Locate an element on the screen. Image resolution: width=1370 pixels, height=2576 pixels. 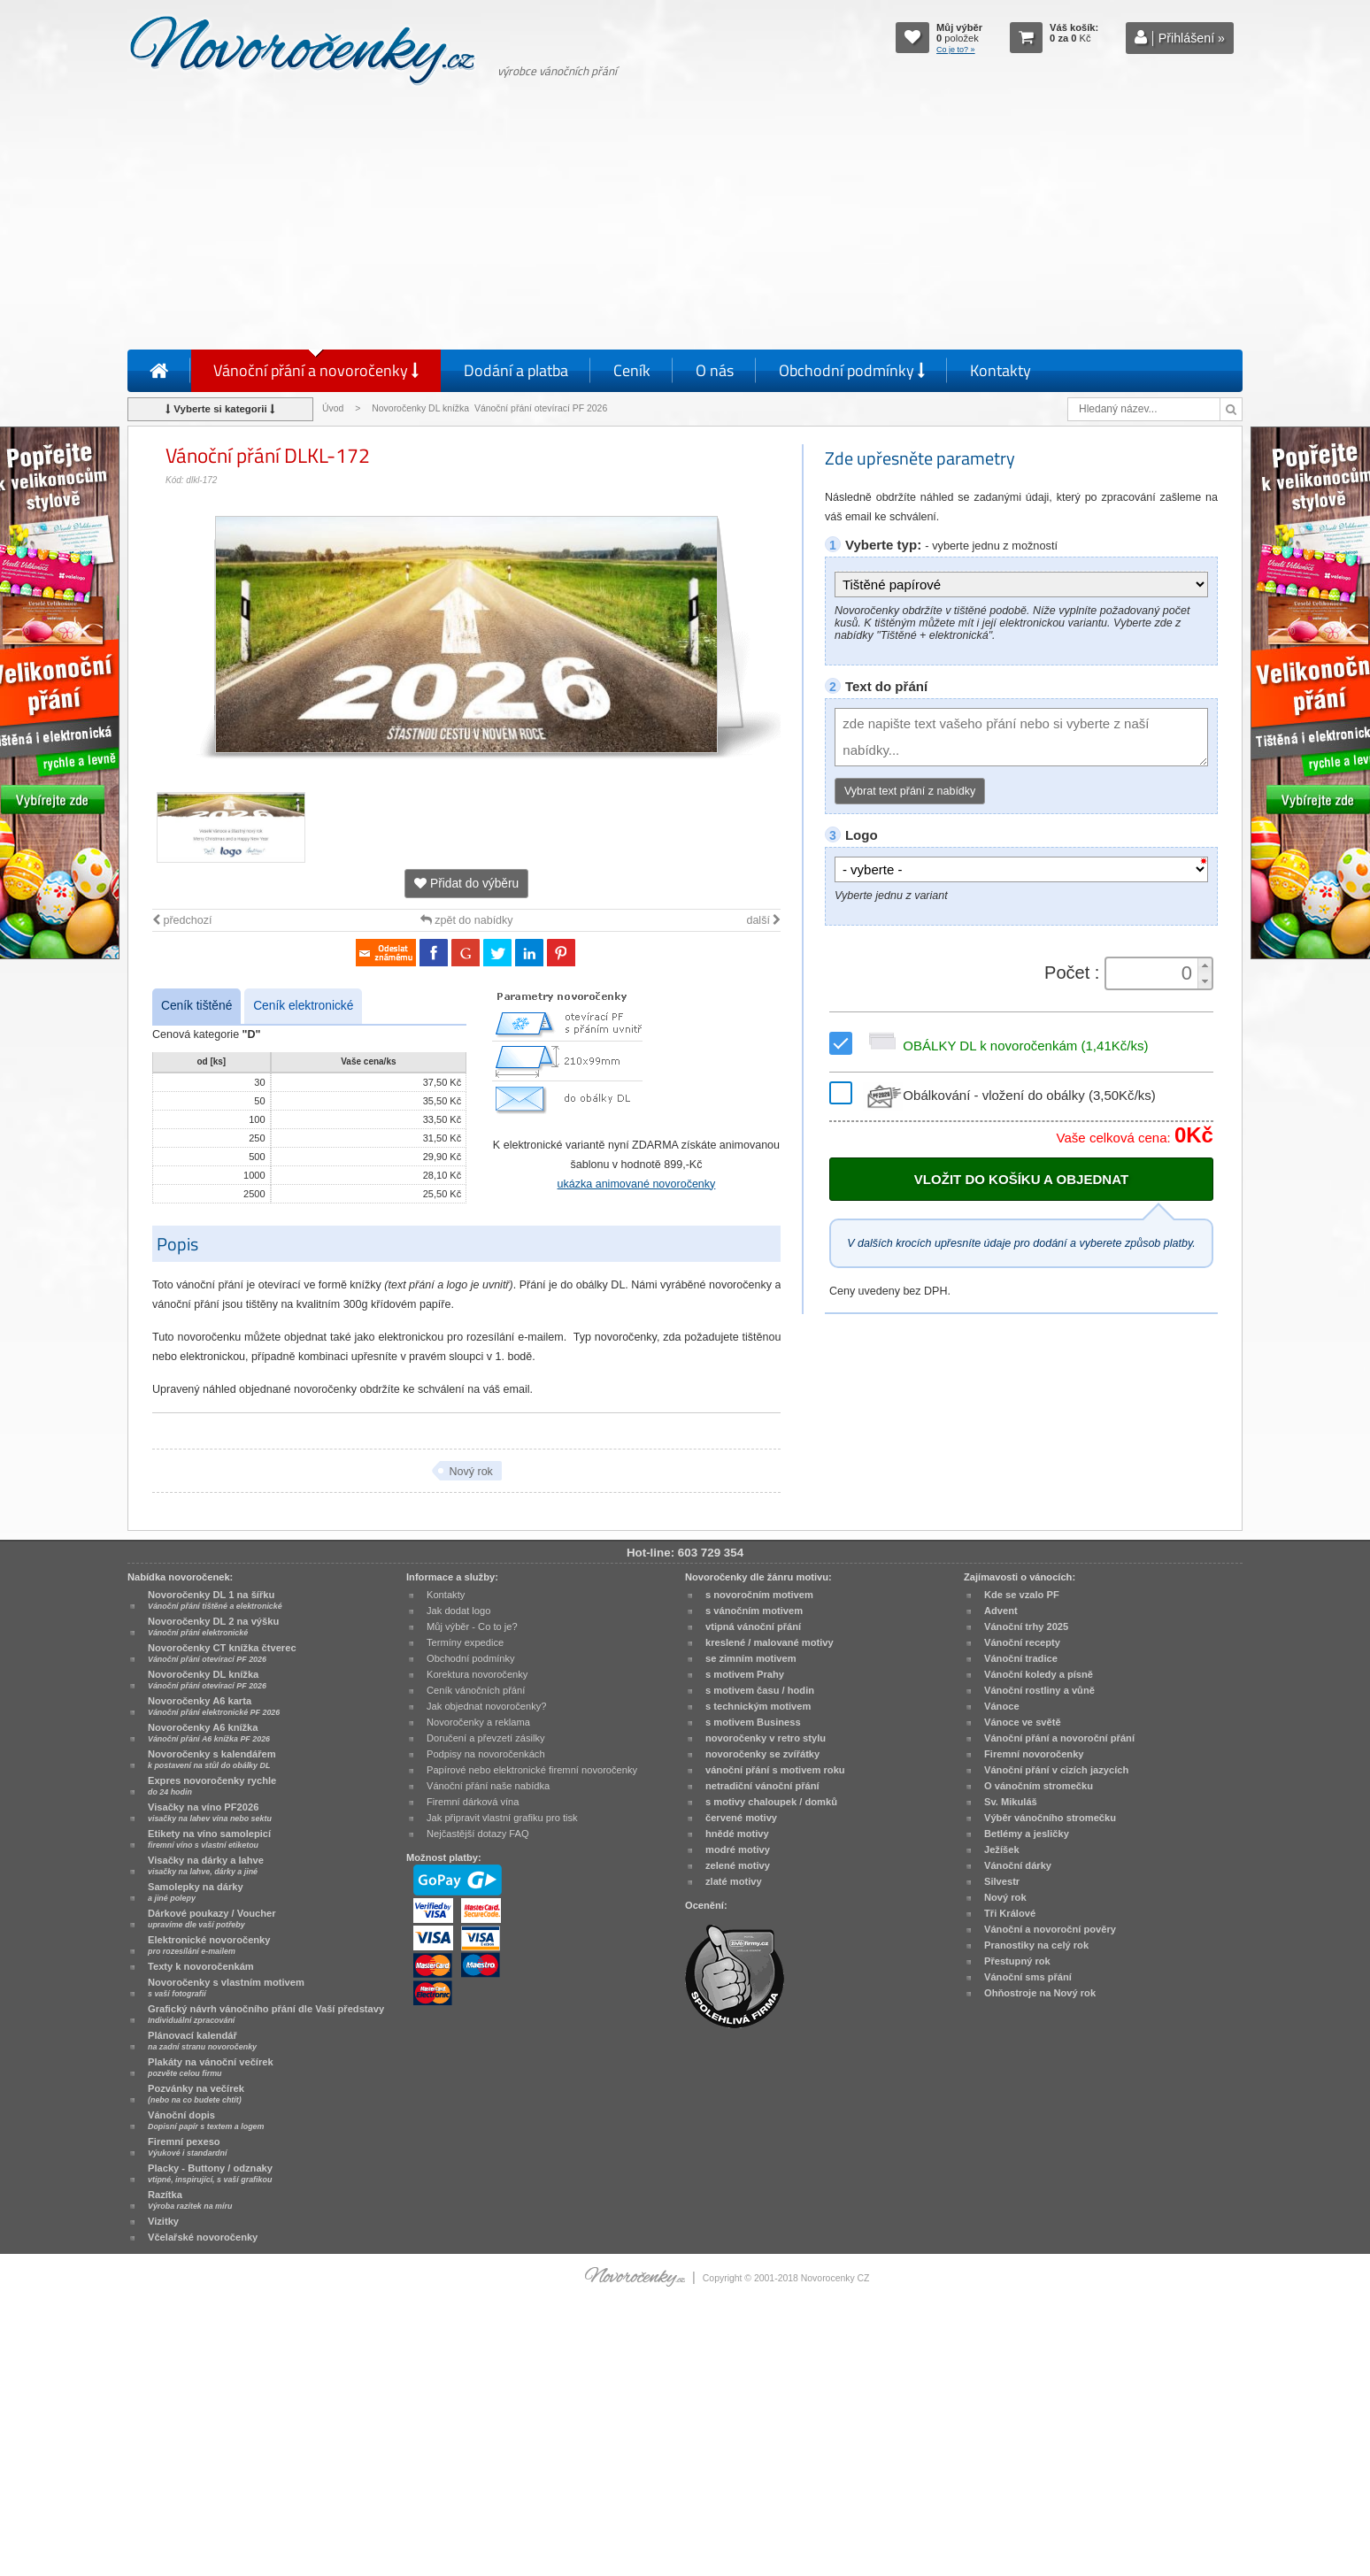
předchozí is located at coordinates (182, 920).